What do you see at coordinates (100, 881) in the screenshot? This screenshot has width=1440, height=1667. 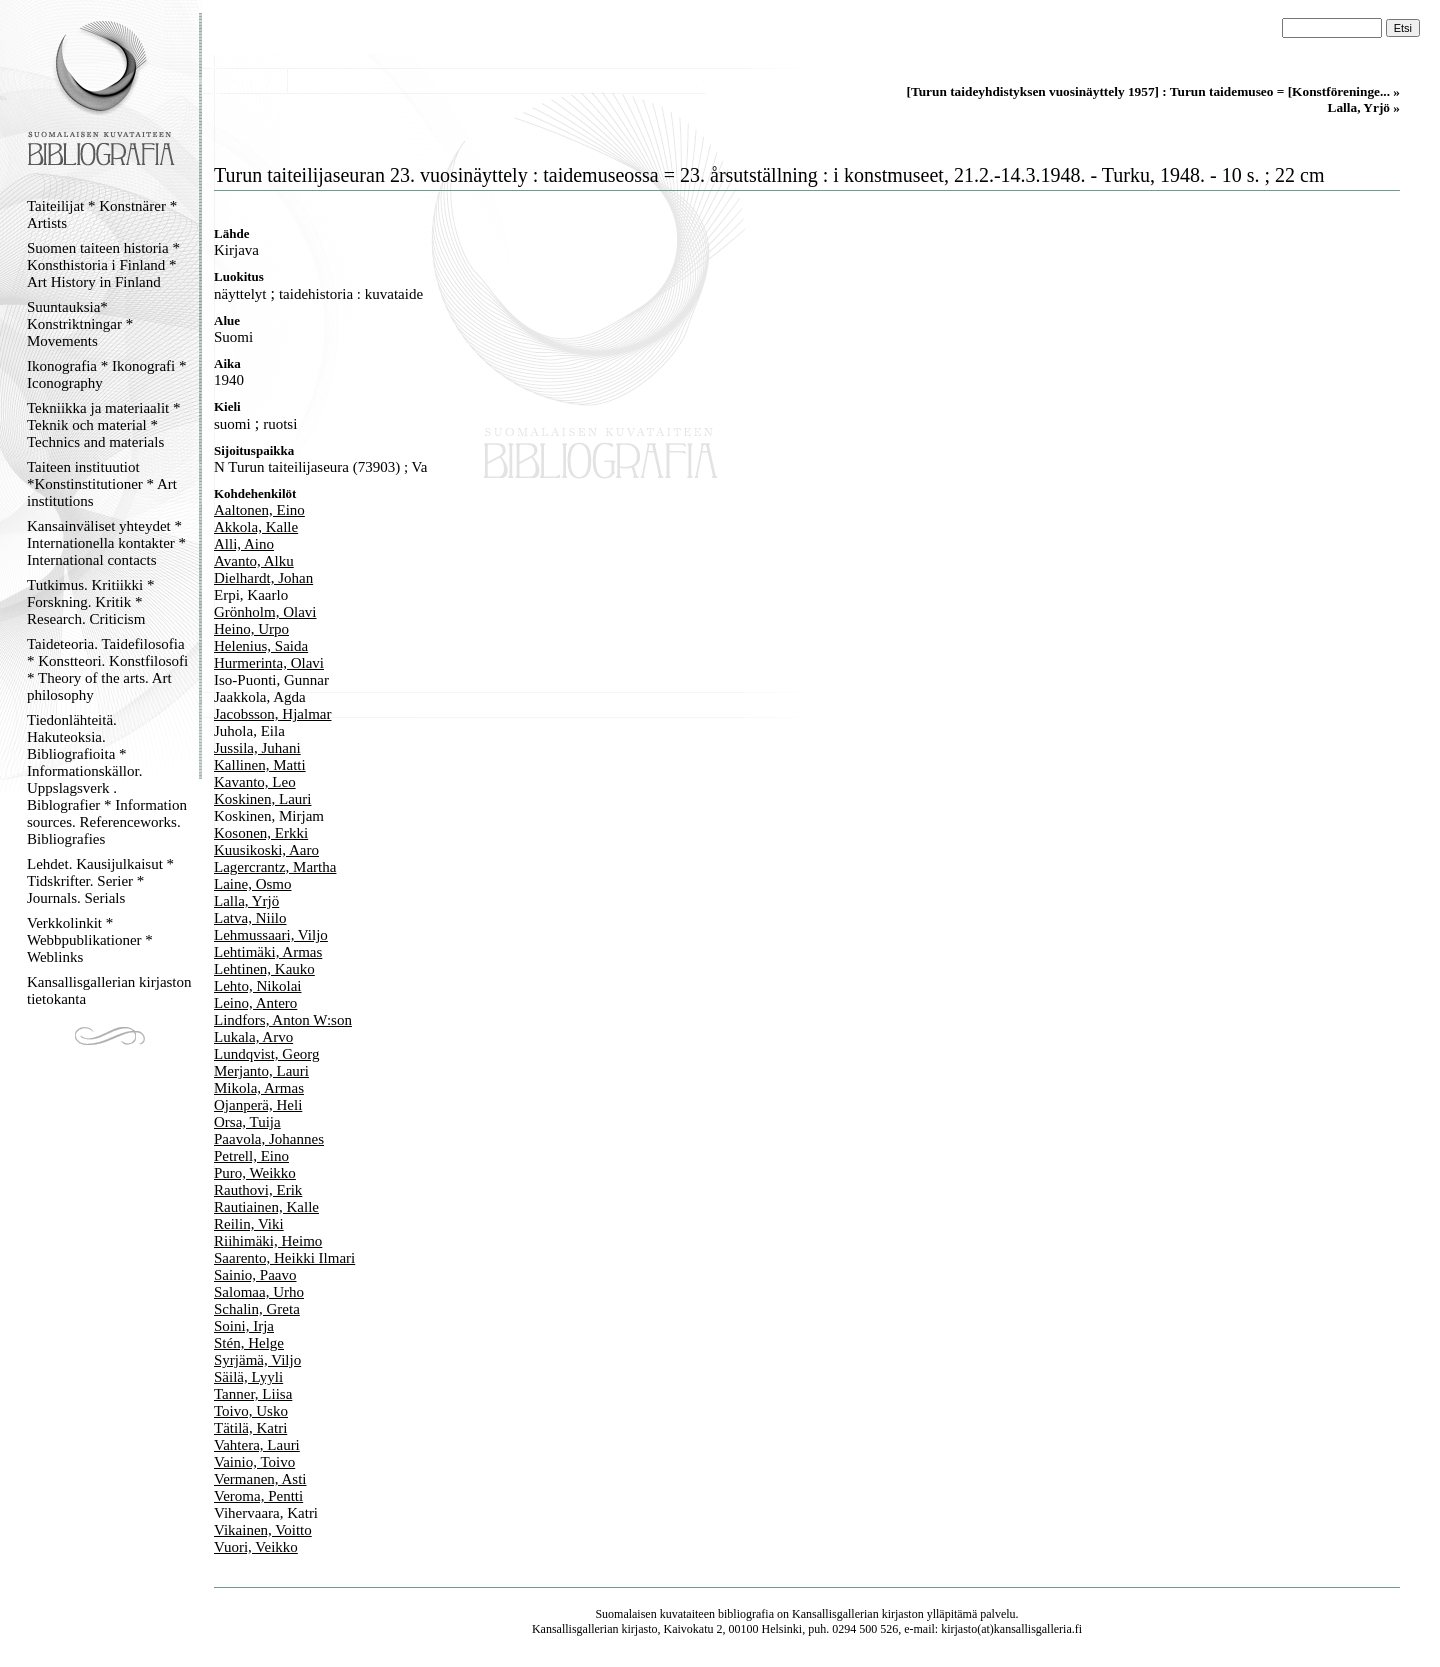 I see `Lehdet. Kausijulkaisut * Tidskrifter. Serier * Journals. Serials` at bounding box center [100, 881].